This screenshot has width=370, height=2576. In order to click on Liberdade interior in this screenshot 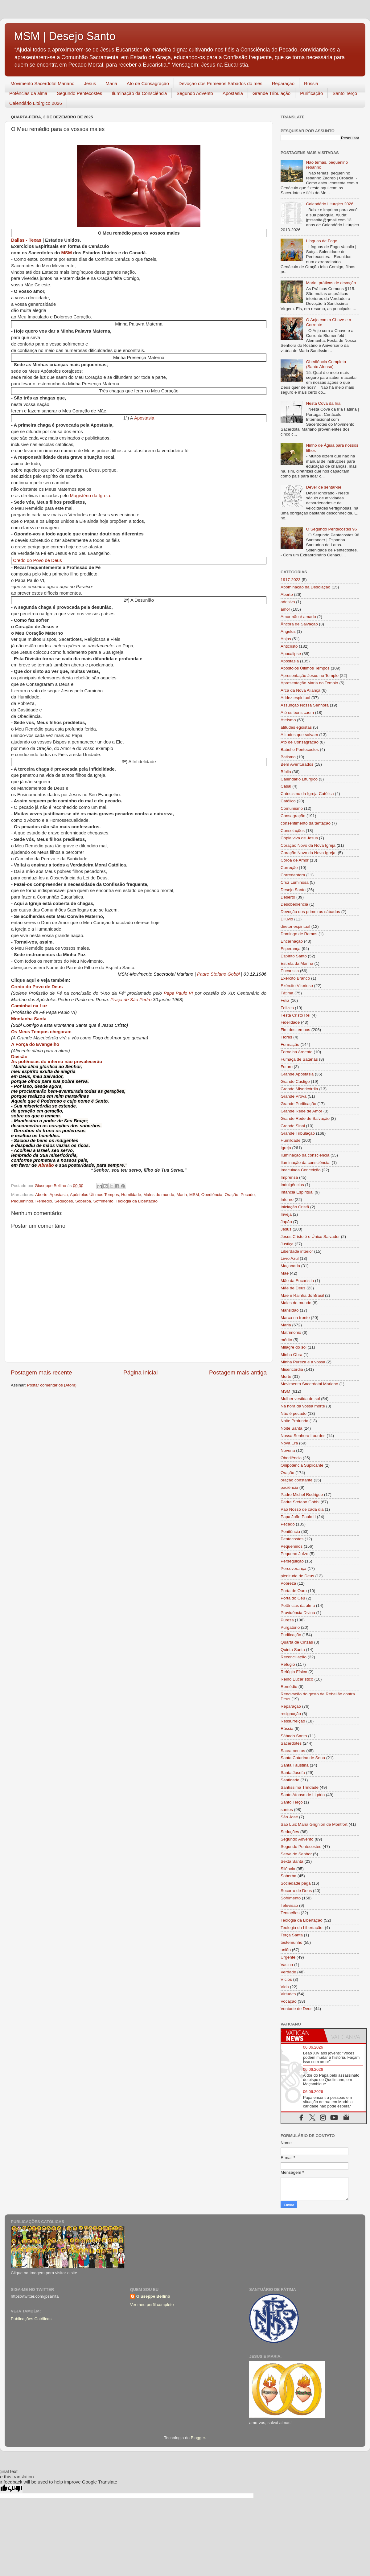, I will do `click(297, 1251)`.